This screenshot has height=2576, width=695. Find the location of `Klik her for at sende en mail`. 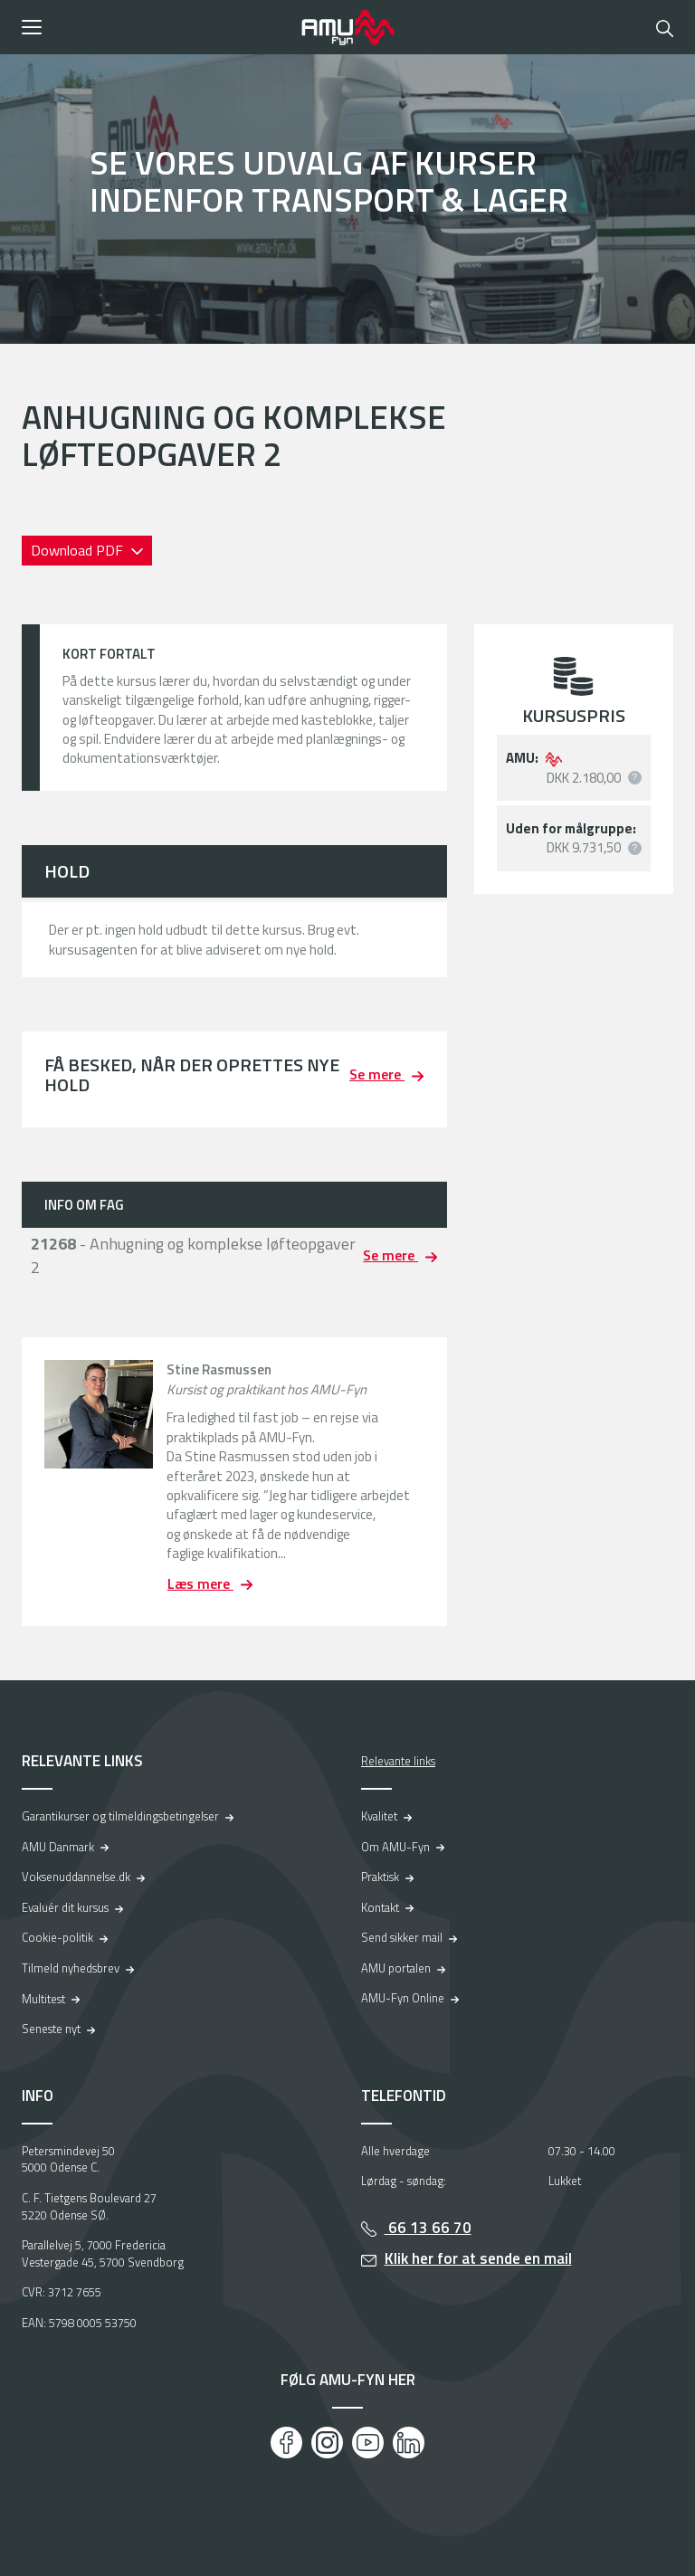

Klik her for at sende en mail is located at coordinates (478, 2258).